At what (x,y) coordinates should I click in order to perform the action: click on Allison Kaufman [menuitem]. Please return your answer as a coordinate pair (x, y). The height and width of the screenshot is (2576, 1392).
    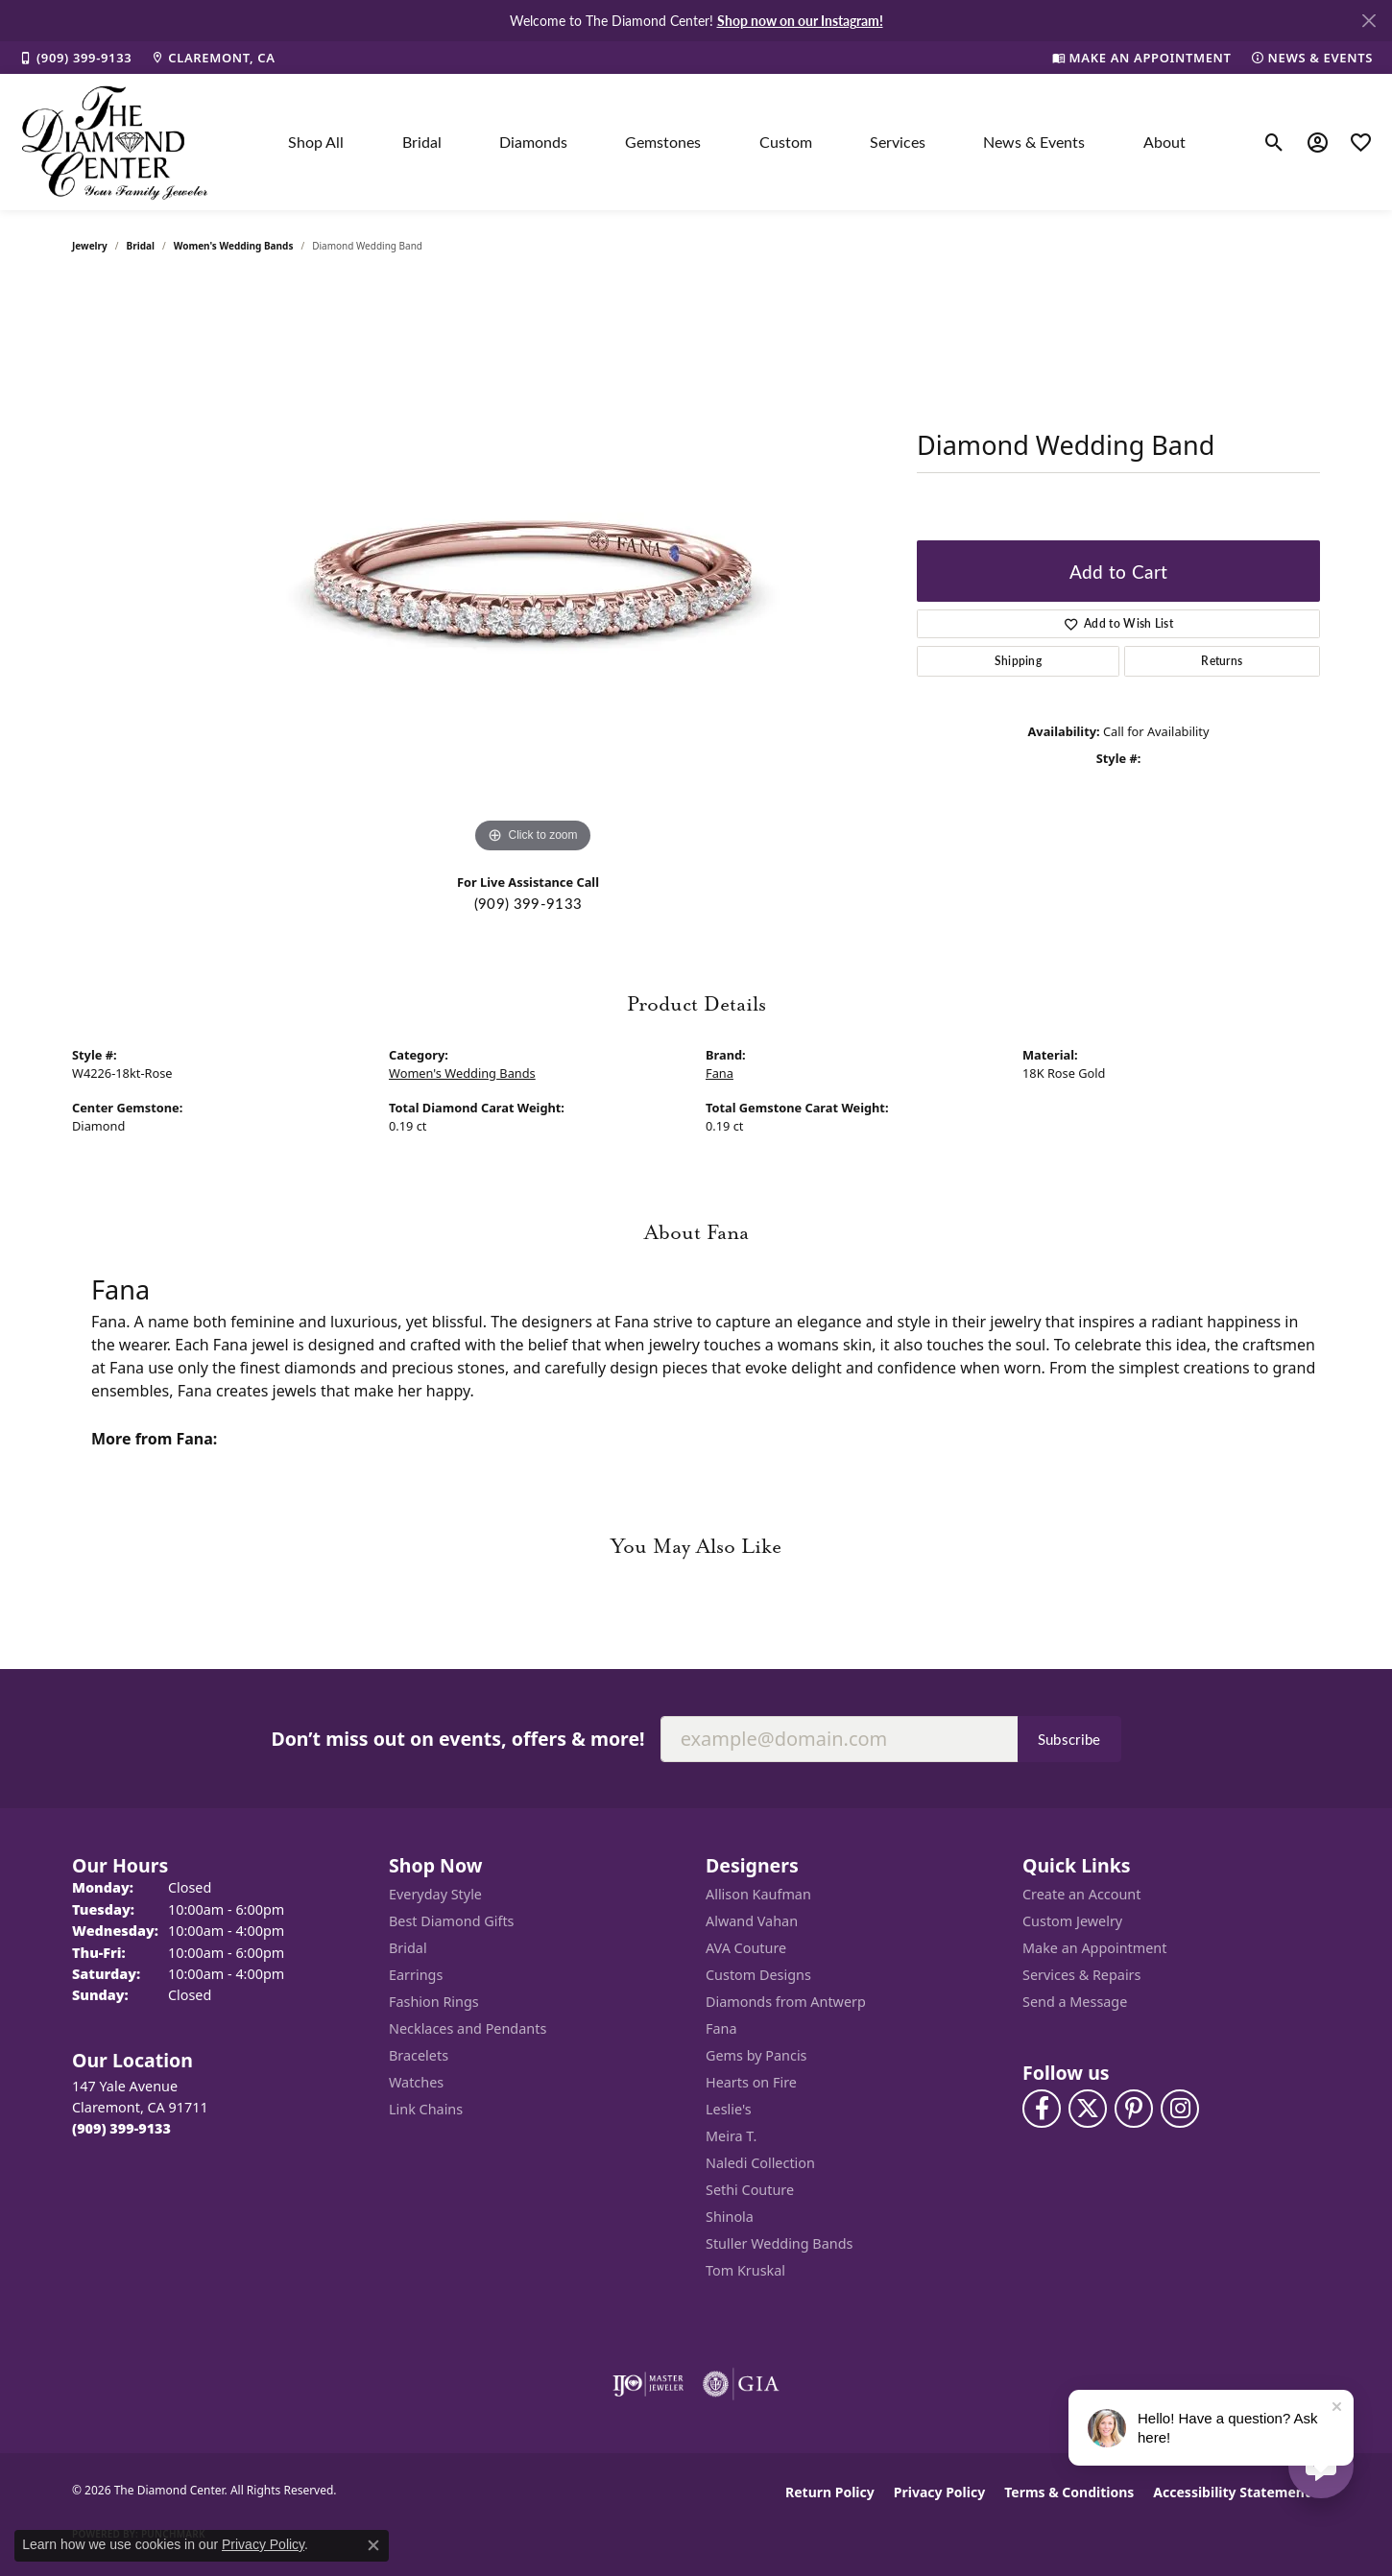
    Looking at the image, I should click on (758, 1894).